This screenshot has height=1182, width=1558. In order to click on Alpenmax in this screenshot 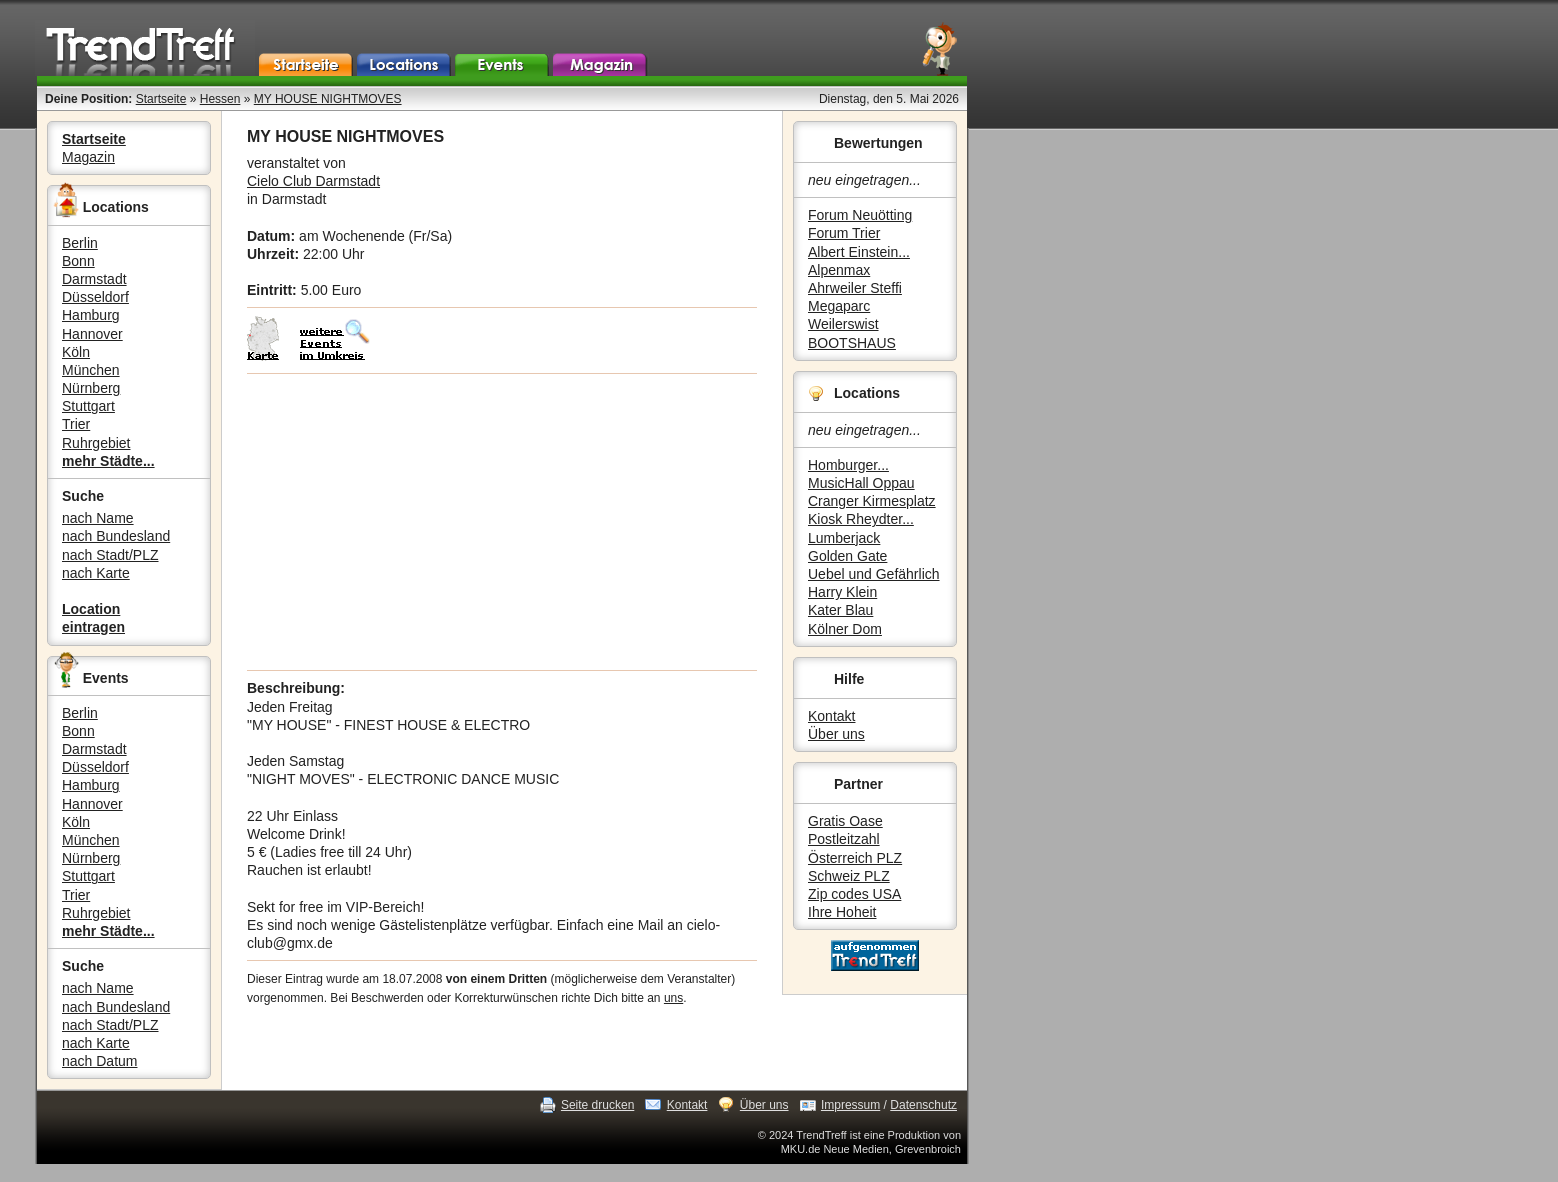, I will do `click(839, 270)`.